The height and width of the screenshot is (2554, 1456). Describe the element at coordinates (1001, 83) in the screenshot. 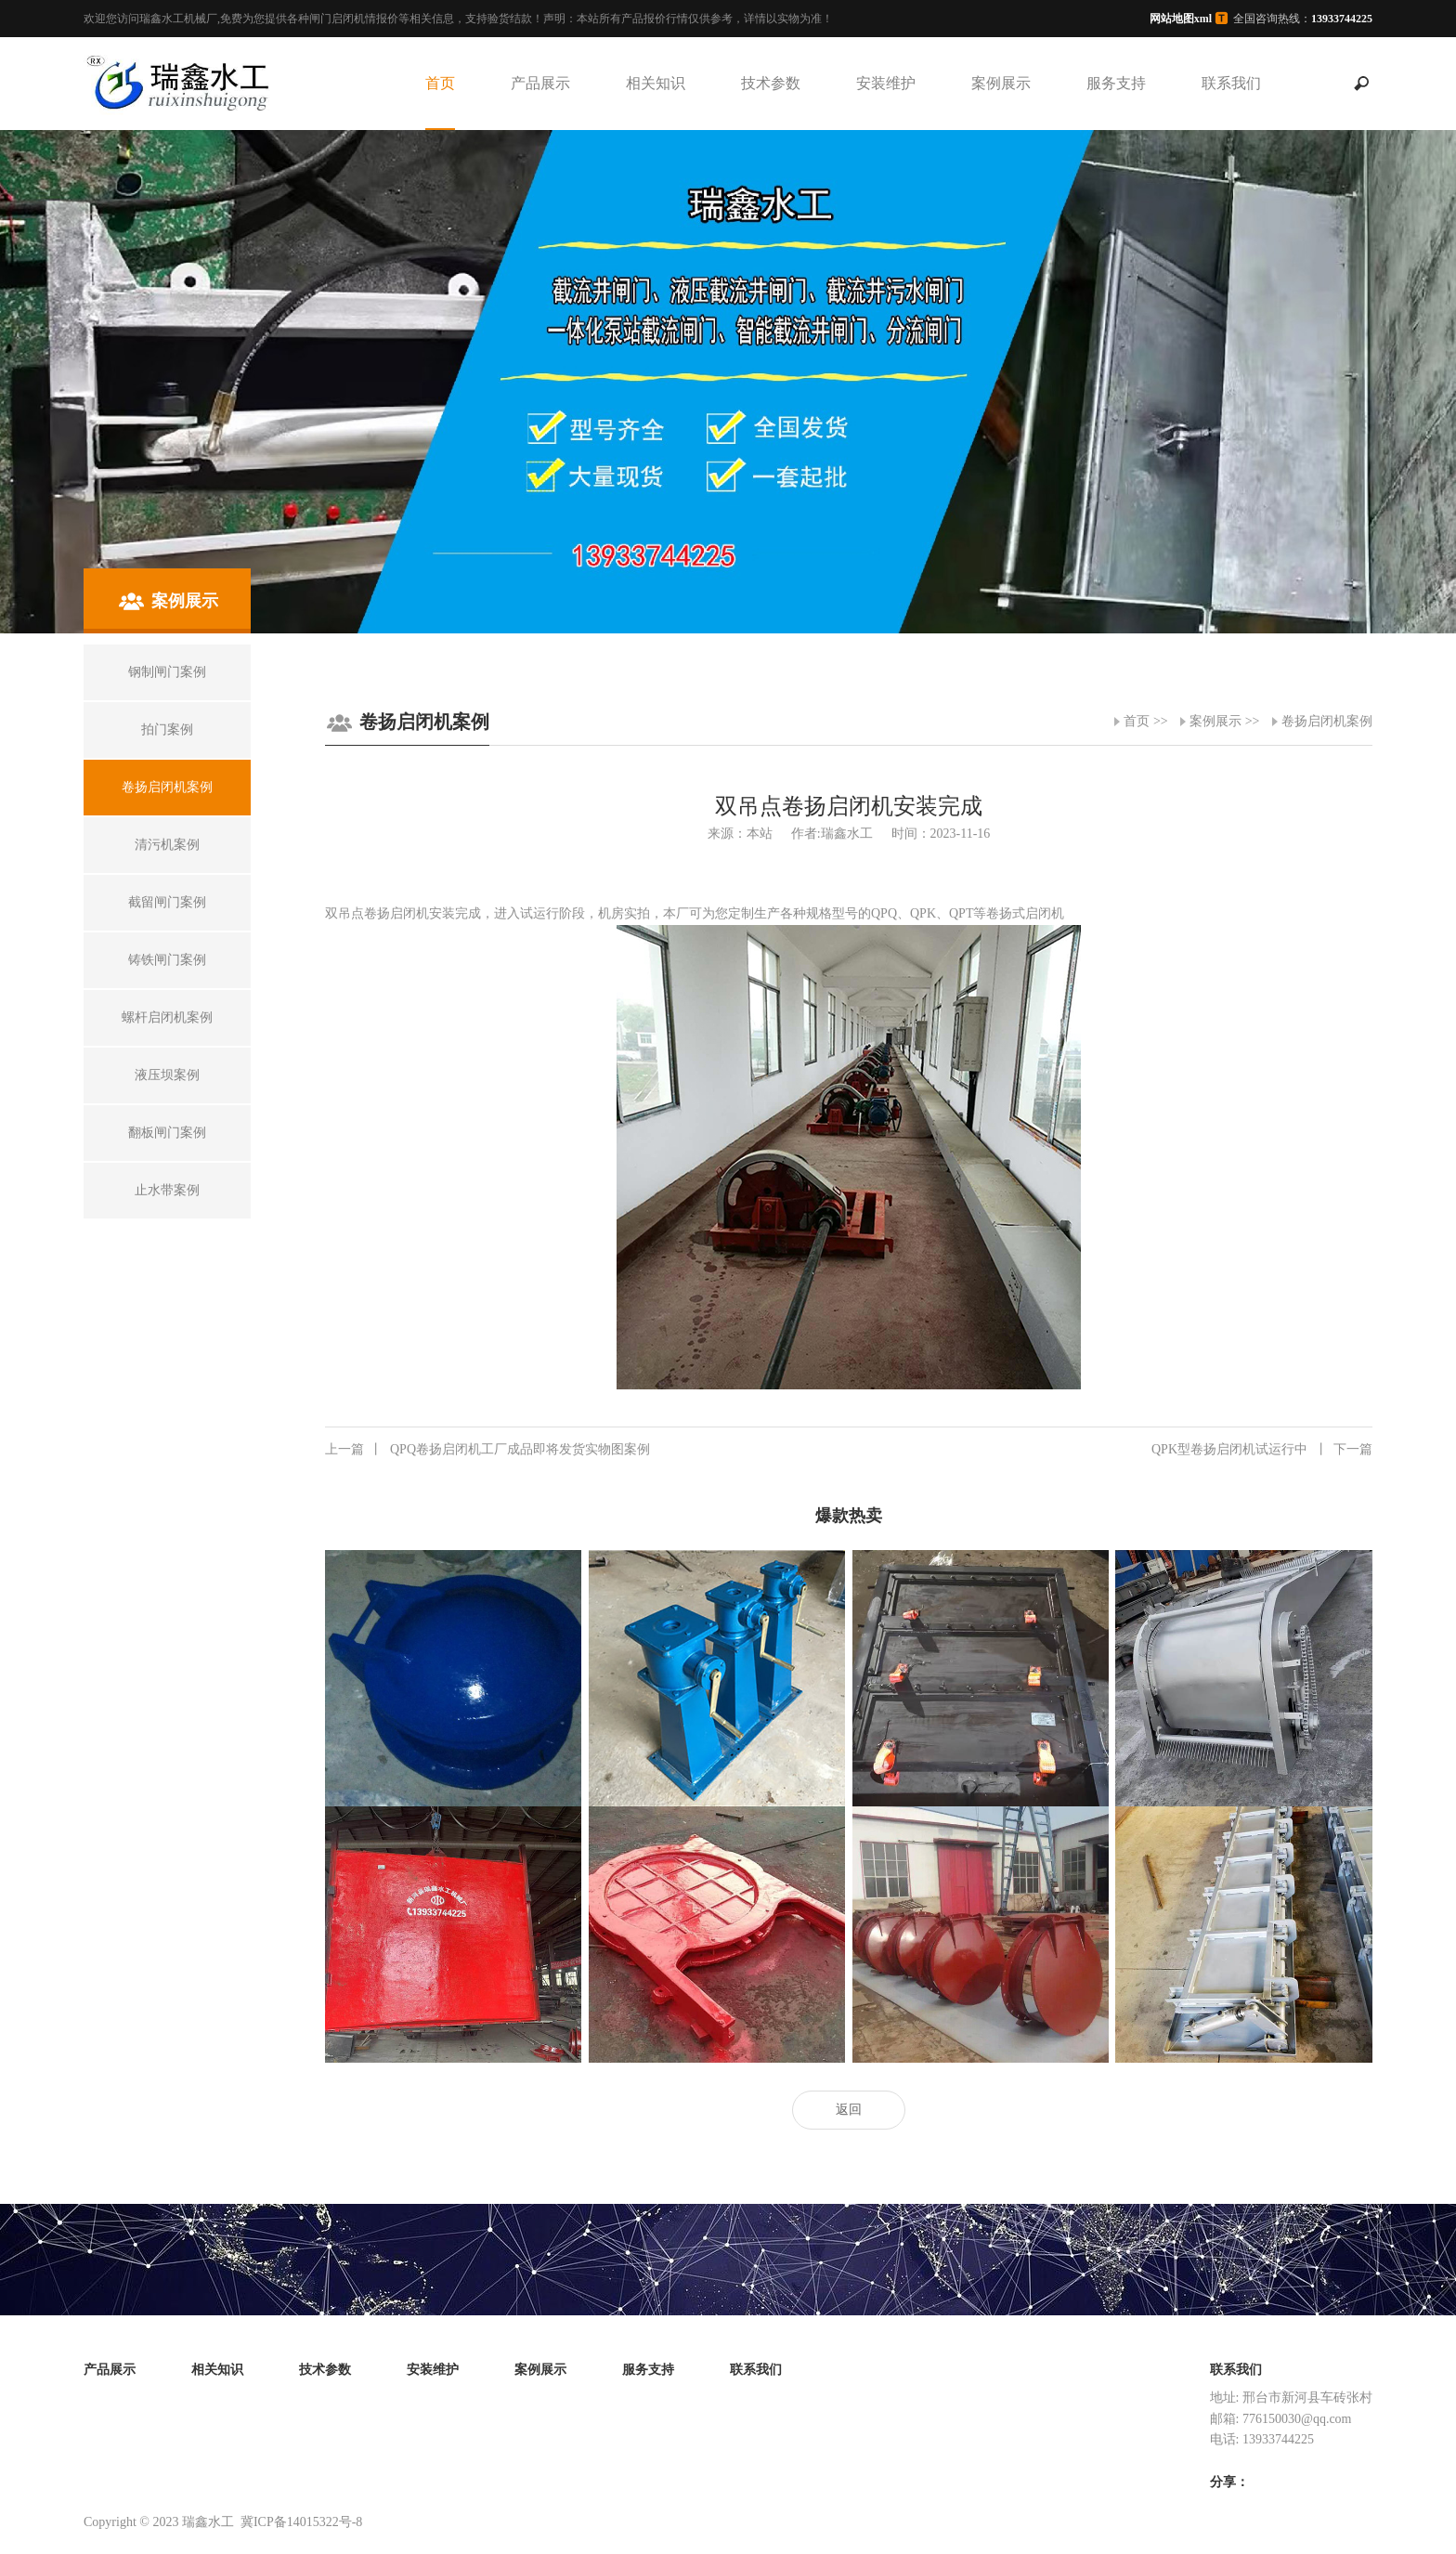

I see `案例展示` at that location.